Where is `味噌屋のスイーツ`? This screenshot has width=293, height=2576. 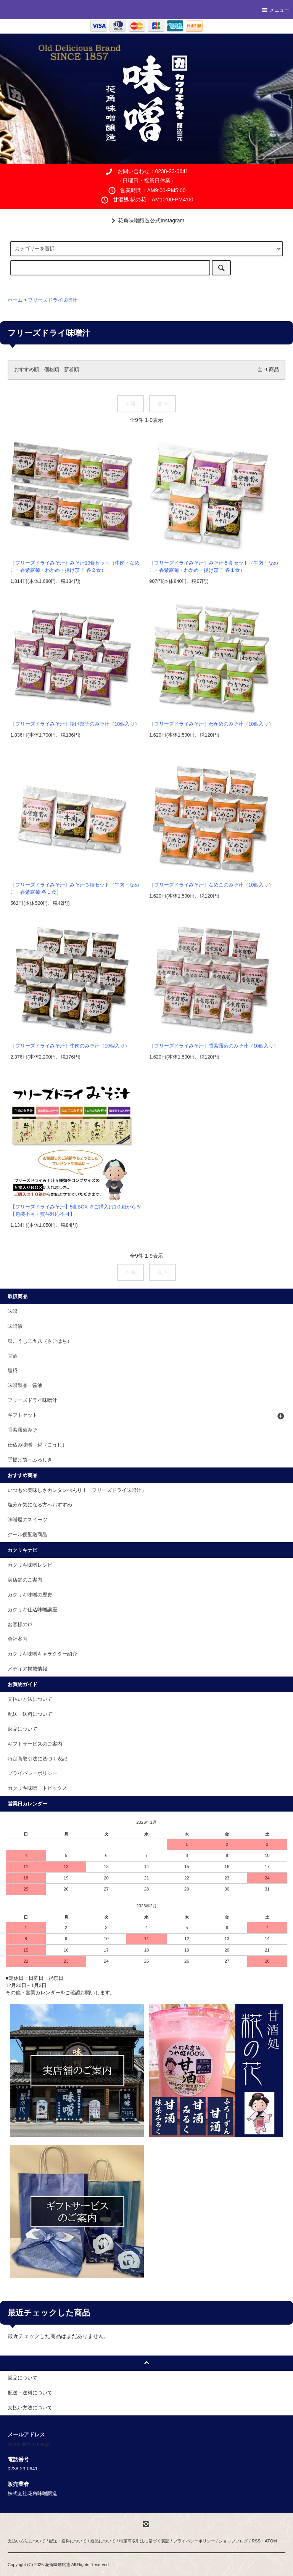
味噌屋のスイーツ is located at coordinates (27, 1519).